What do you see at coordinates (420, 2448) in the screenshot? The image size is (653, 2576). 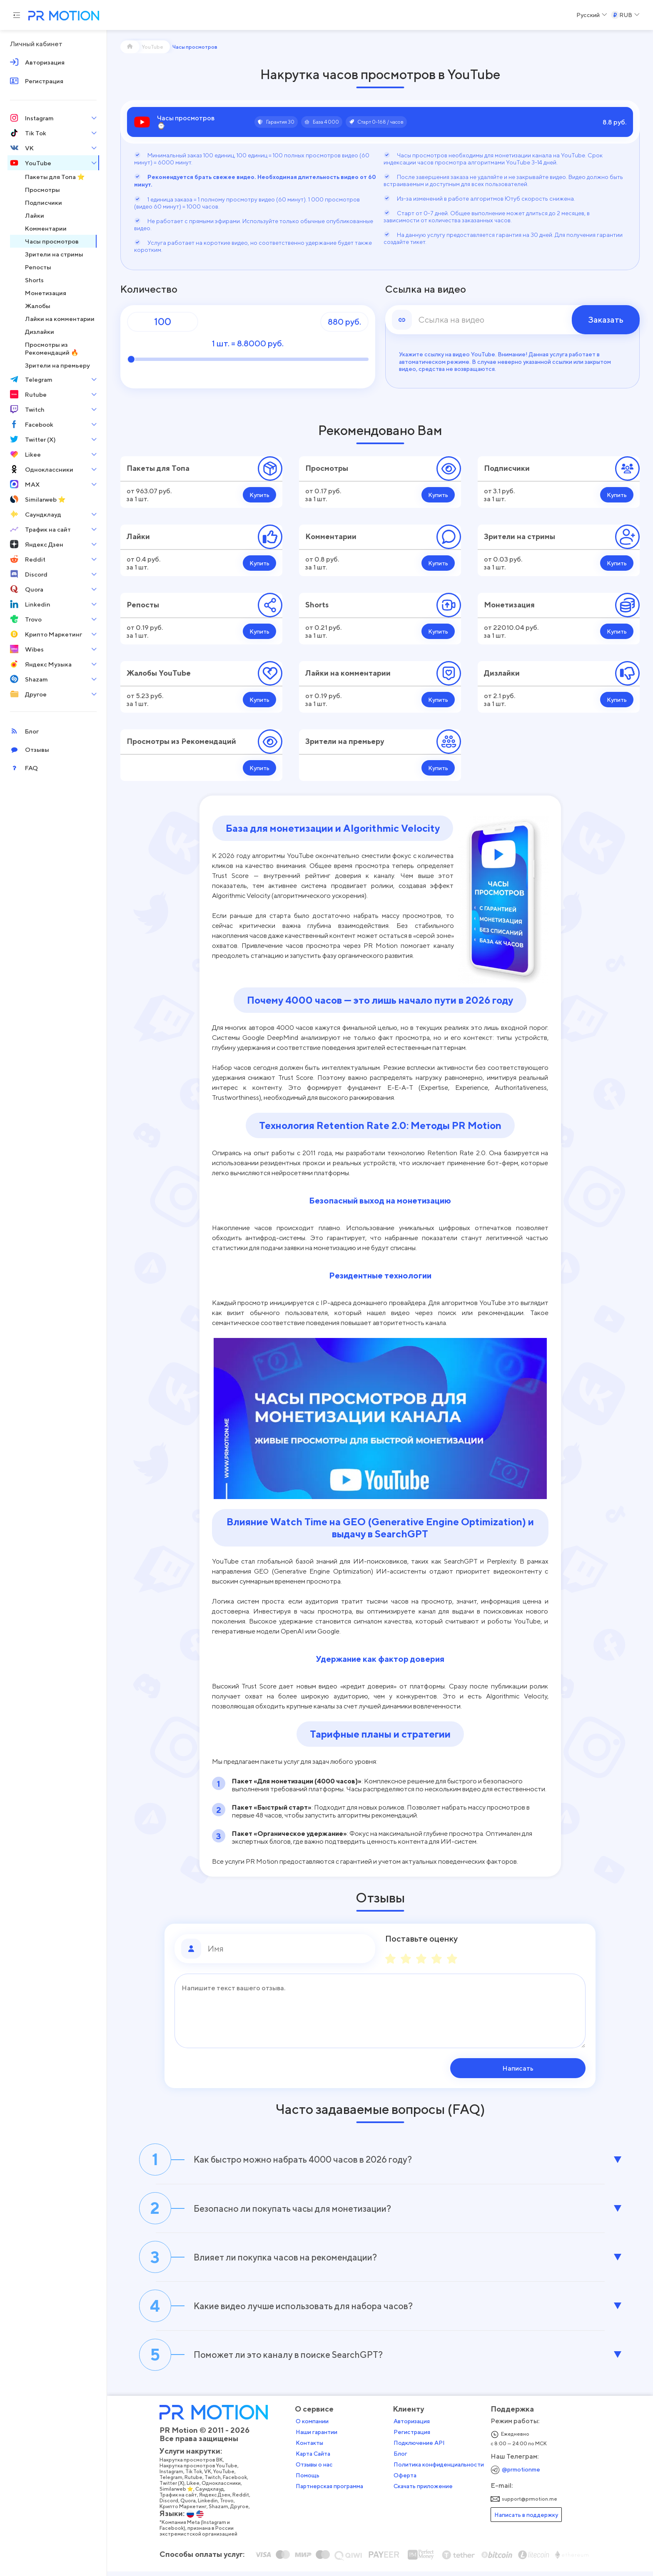 I see `Подключение API` at bounding box center [420, 2448].